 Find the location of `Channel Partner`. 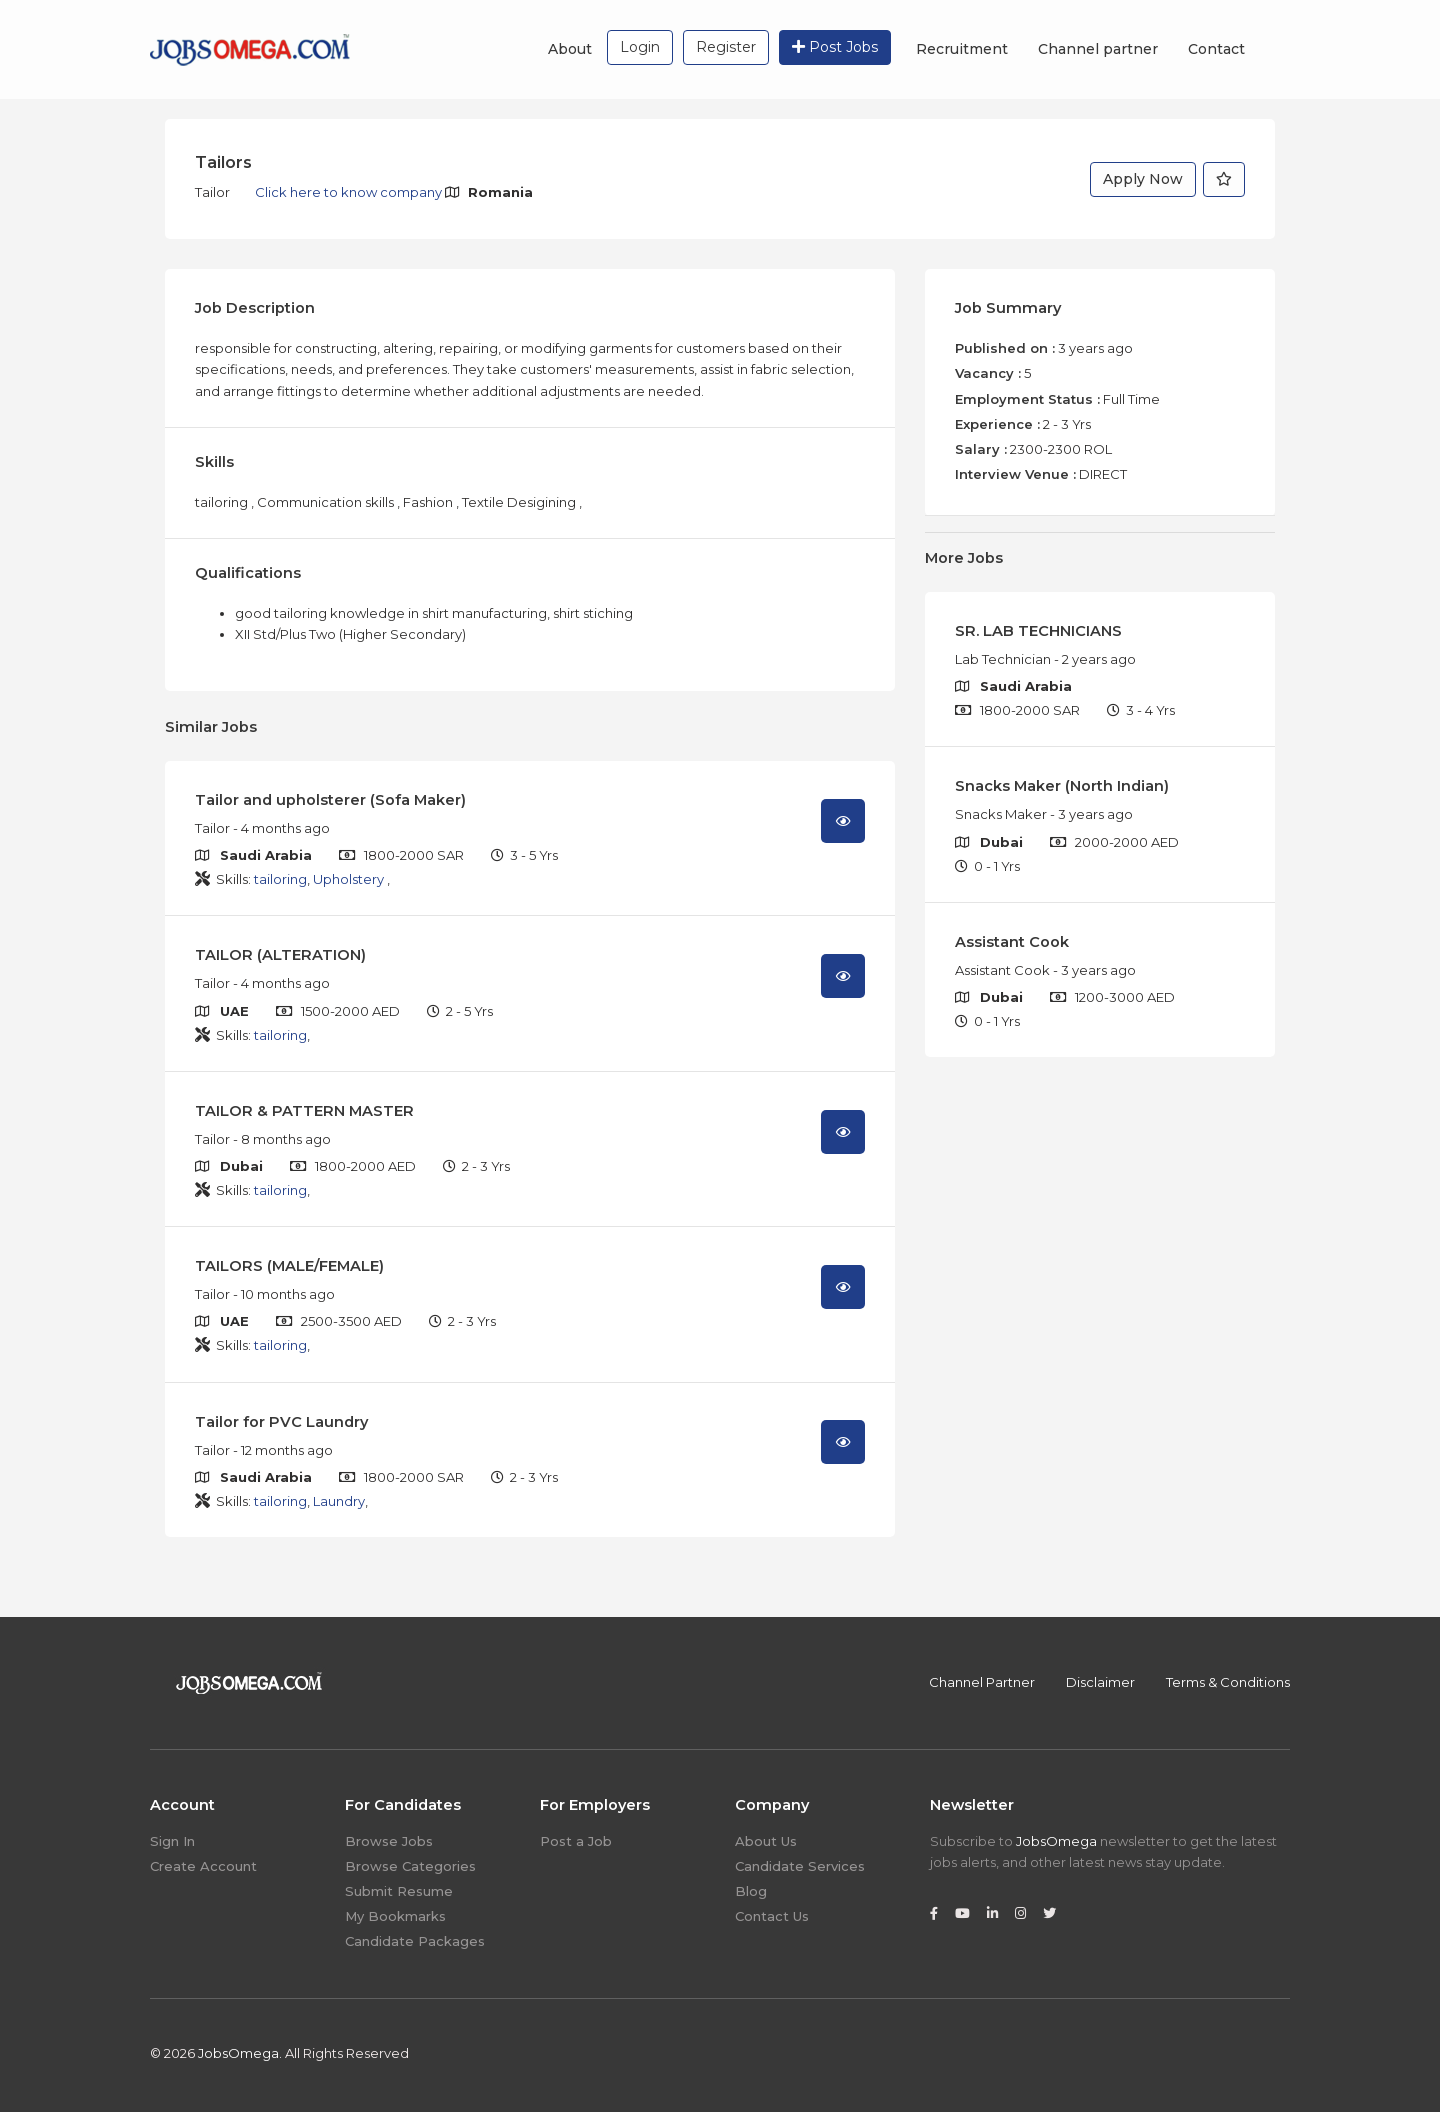

Channel Partner is located at coordinates (982, 1682).